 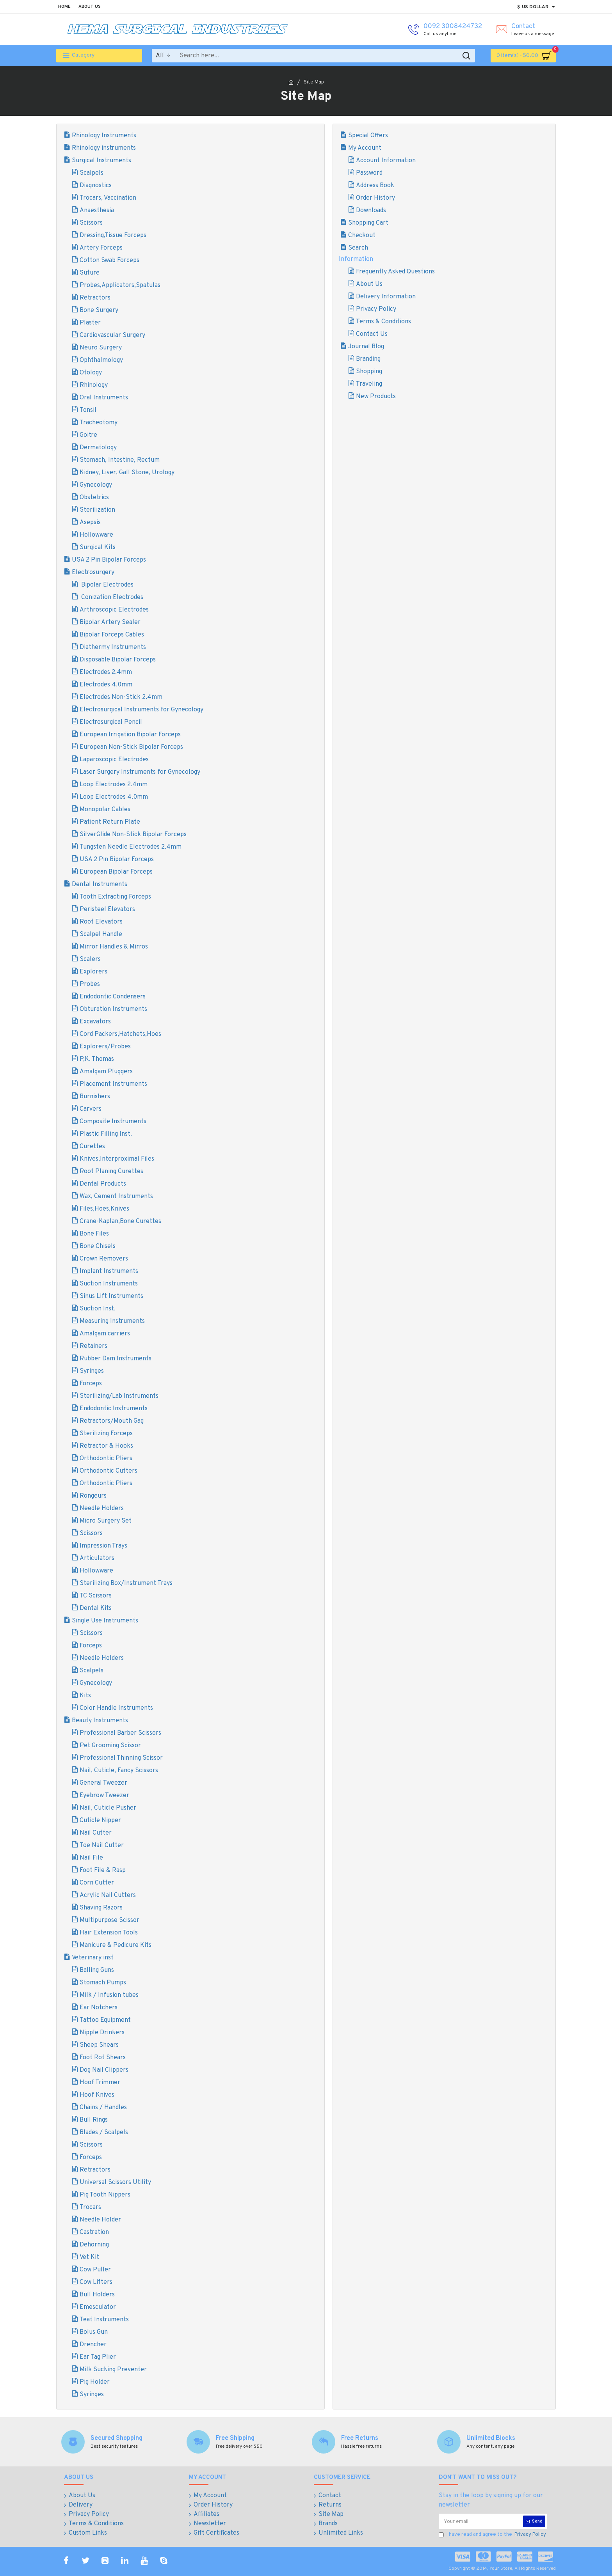 What do you see at coordinates (106, 1134) in the screenshot?
I see `Plastic Filling Inst.` at bounding box center [106, 1134].